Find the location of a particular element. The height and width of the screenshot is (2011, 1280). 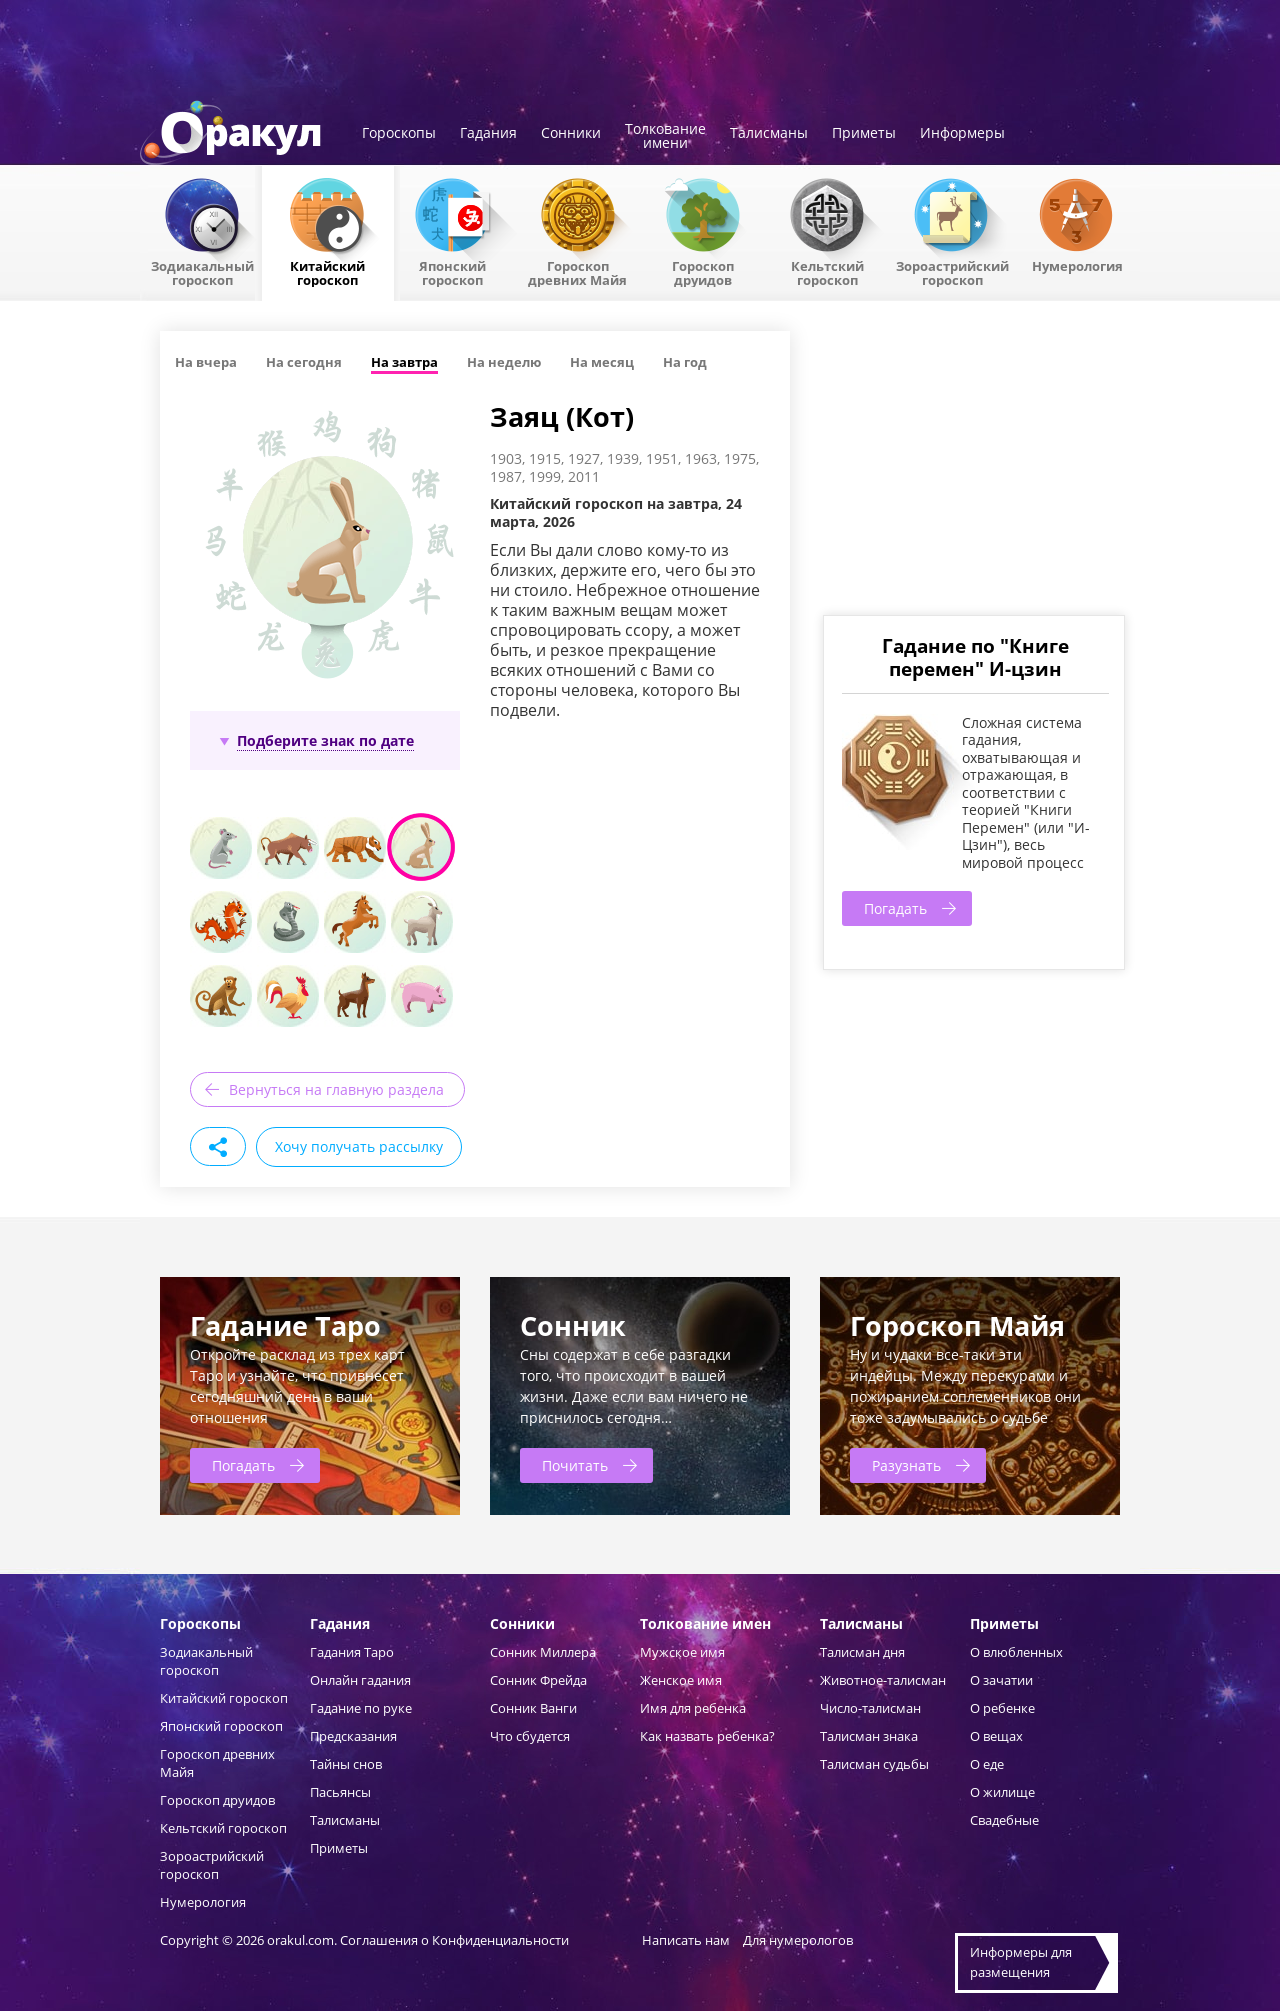

О вещах is located at coordinates (996, 1736).